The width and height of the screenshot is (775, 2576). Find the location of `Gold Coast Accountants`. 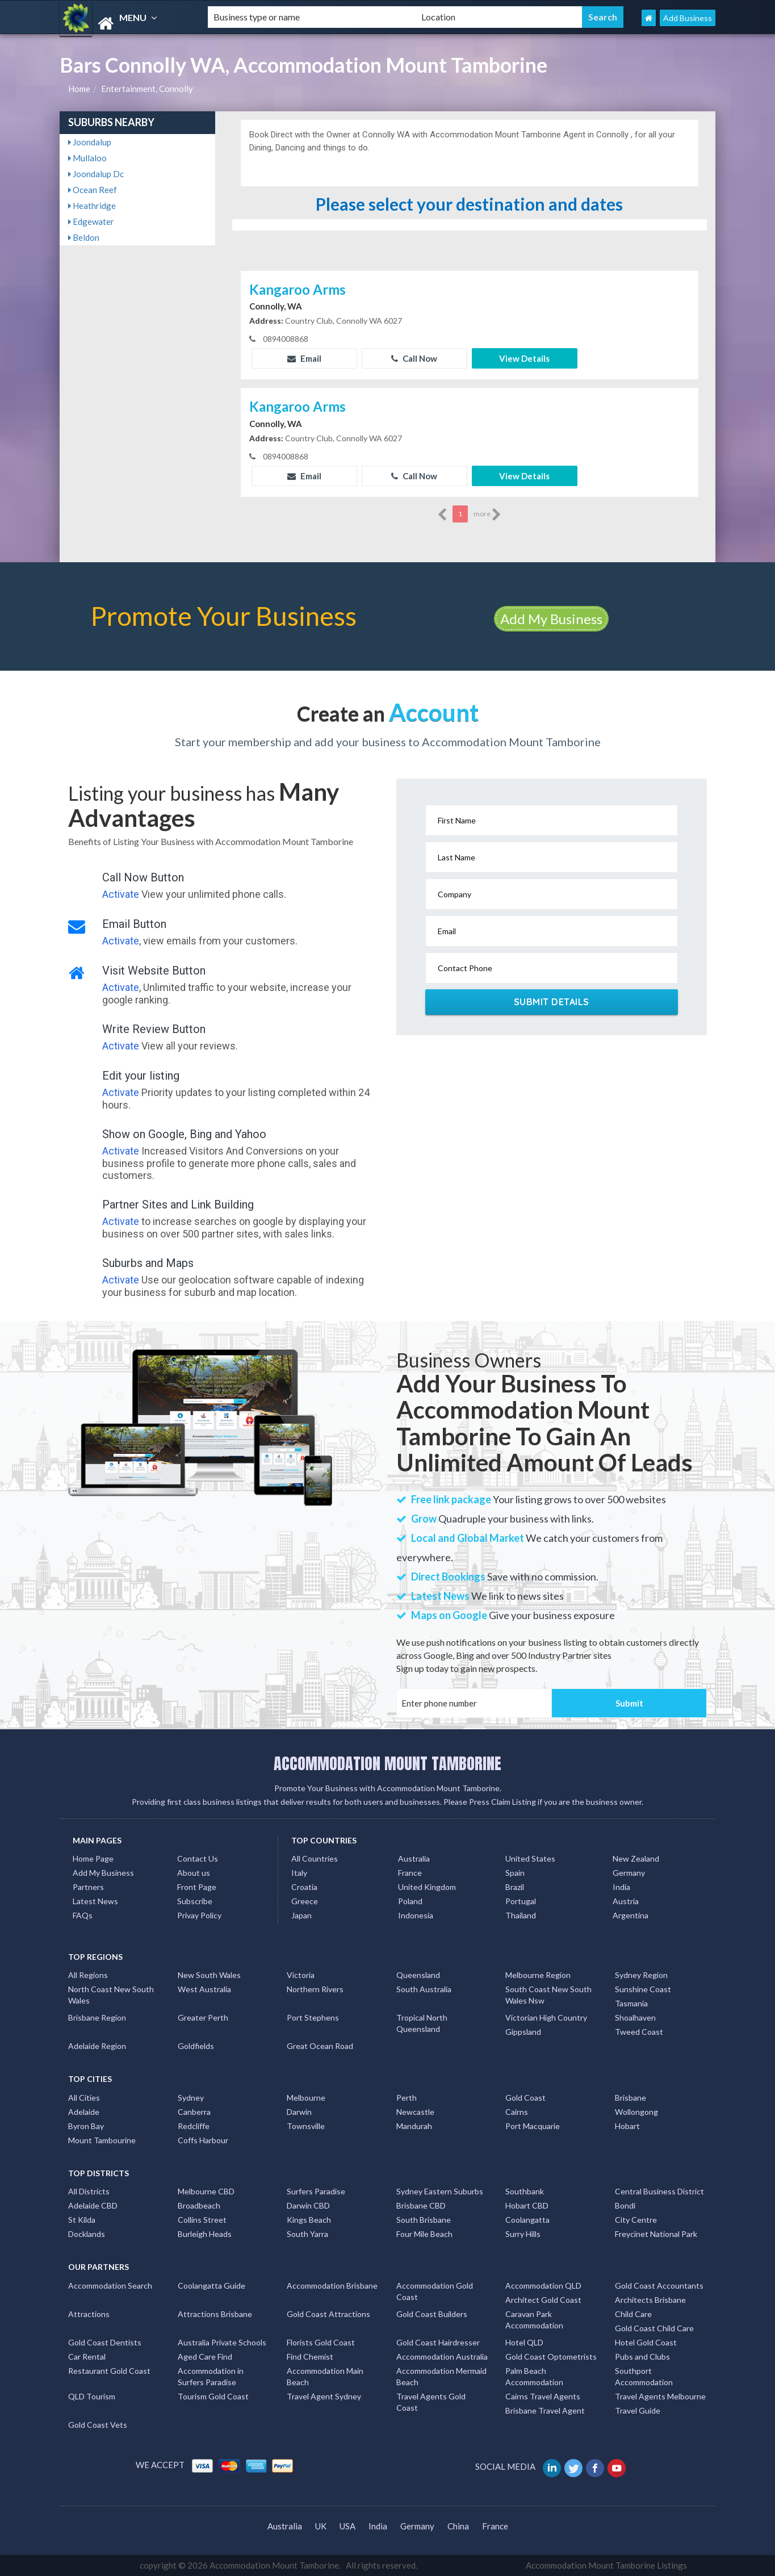

Gold Coast Accountants is located at coordinates (659, 2285).